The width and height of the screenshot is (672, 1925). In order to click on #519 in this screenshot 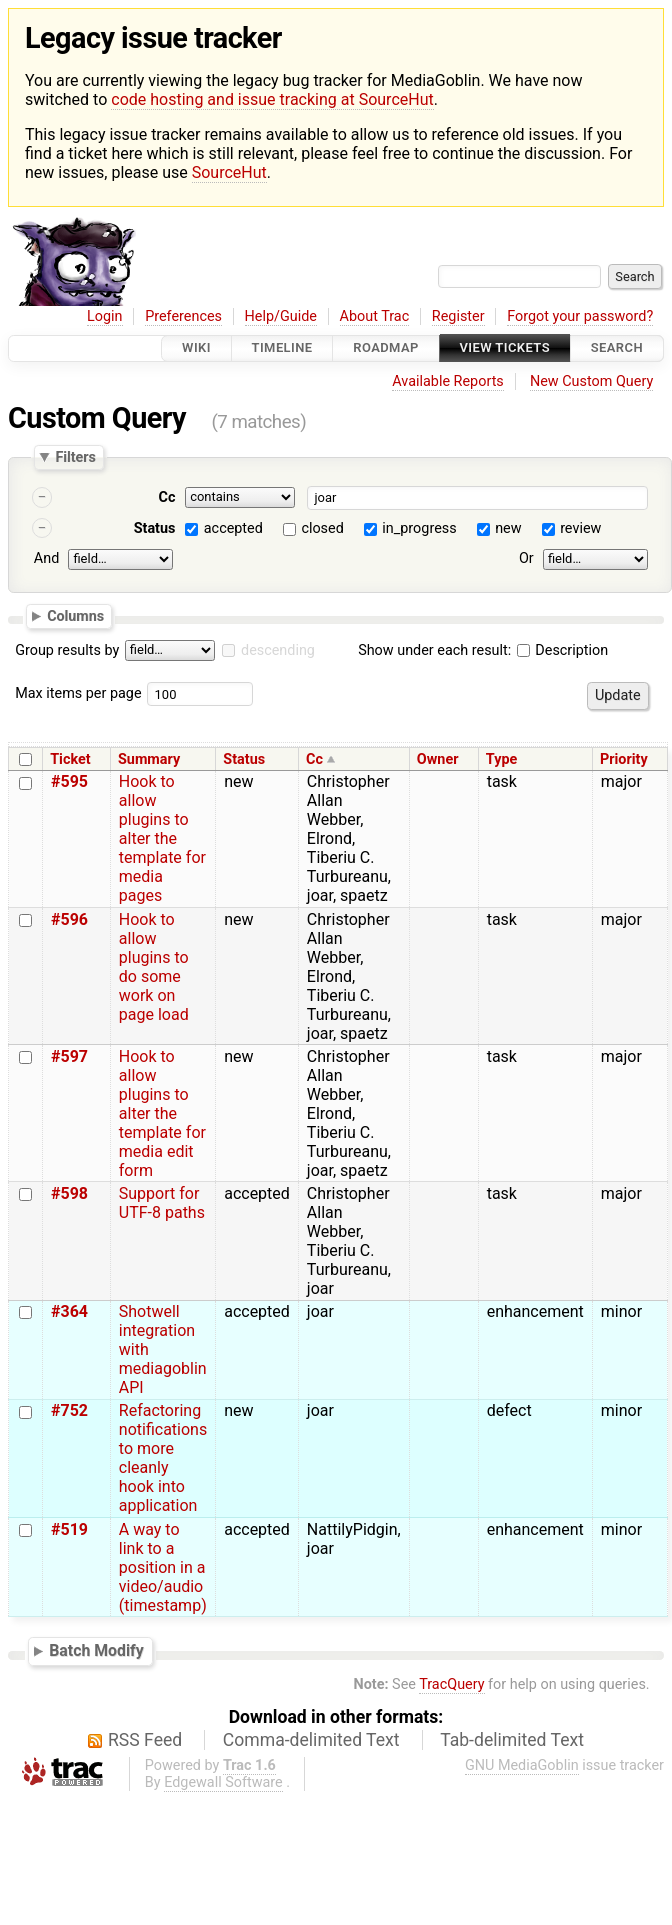, I will do `click(69, 1529)`.